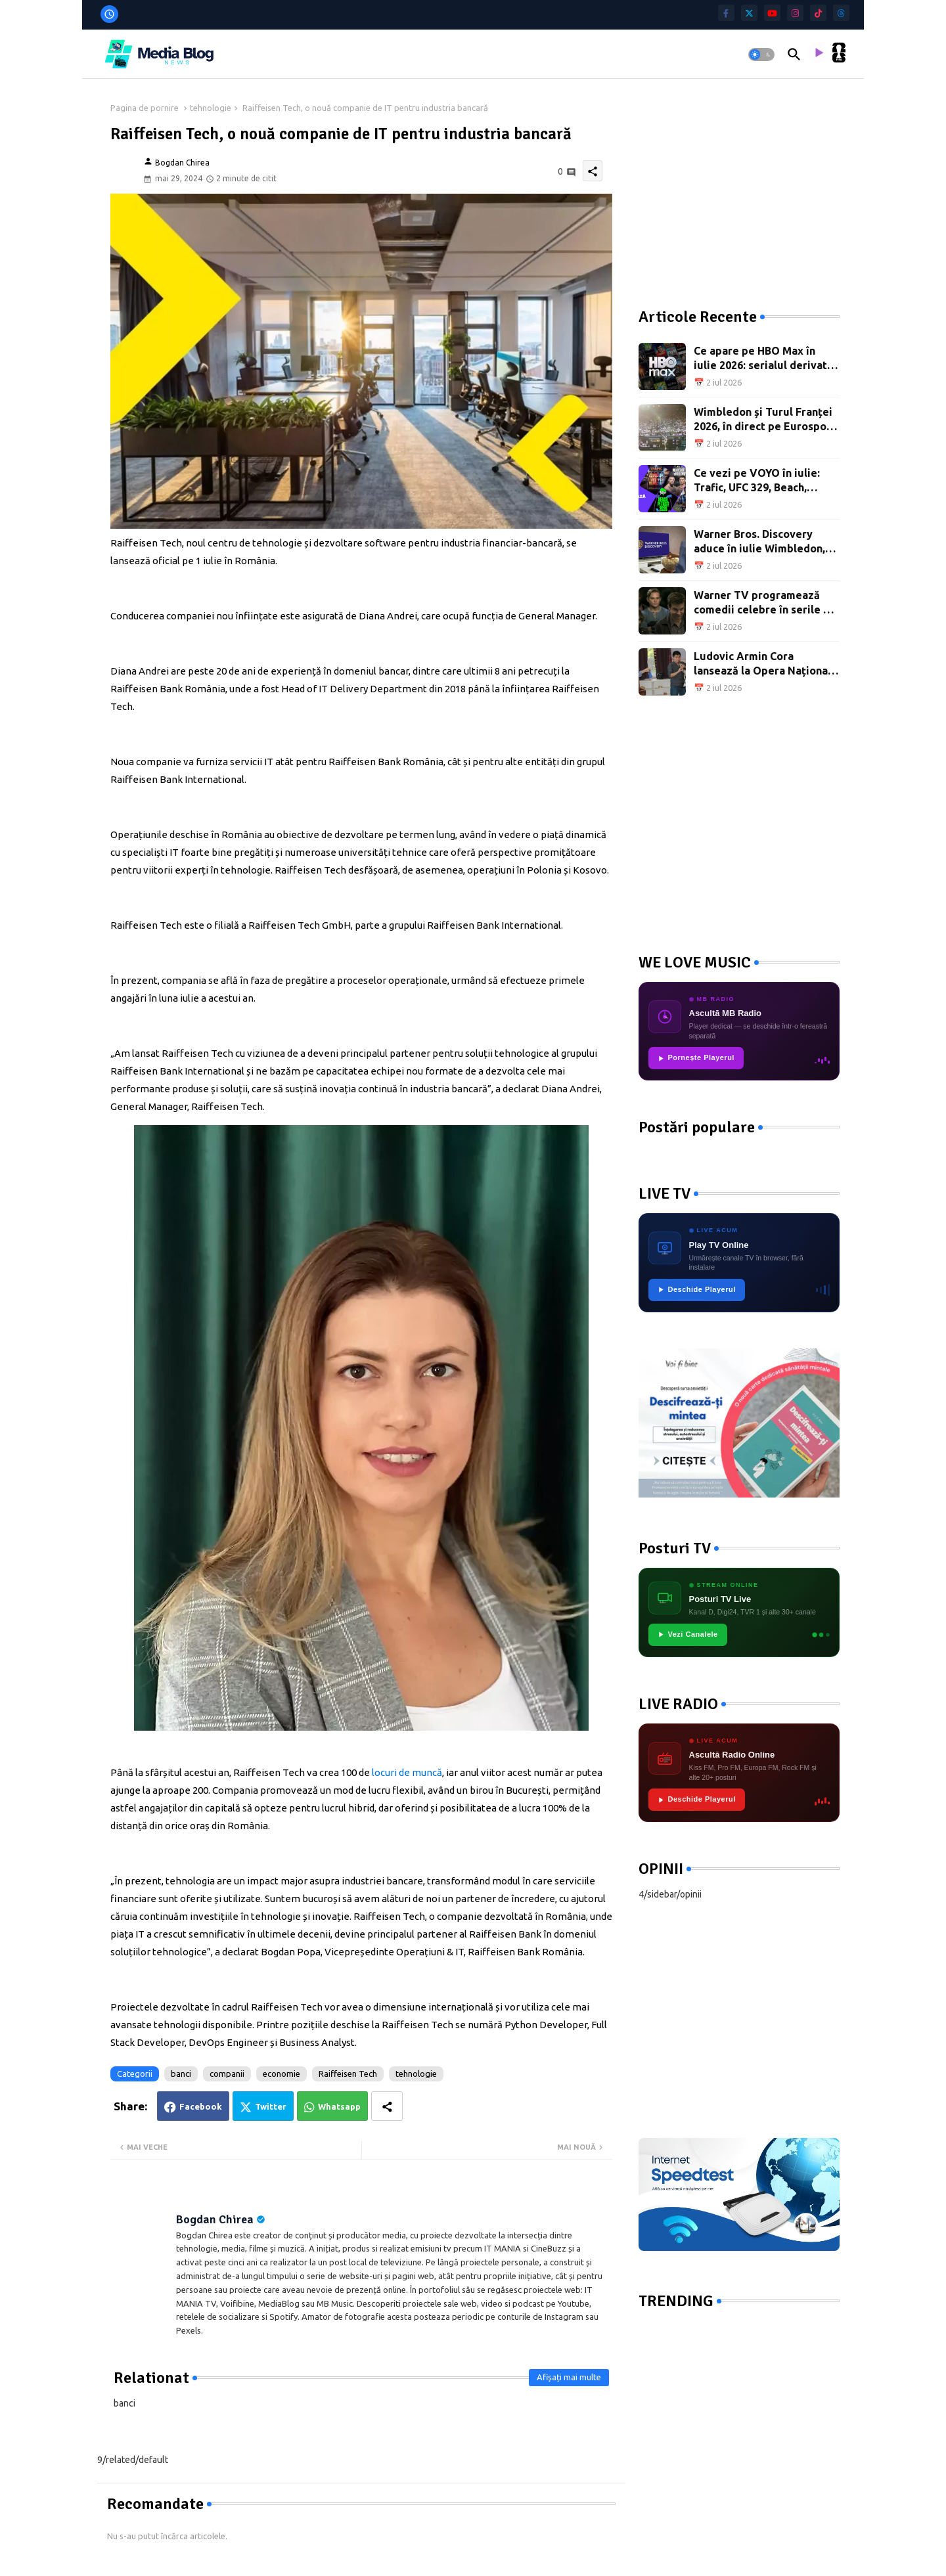 The image size is (946, 2576). I want to click on economie, so click(281, 2073).